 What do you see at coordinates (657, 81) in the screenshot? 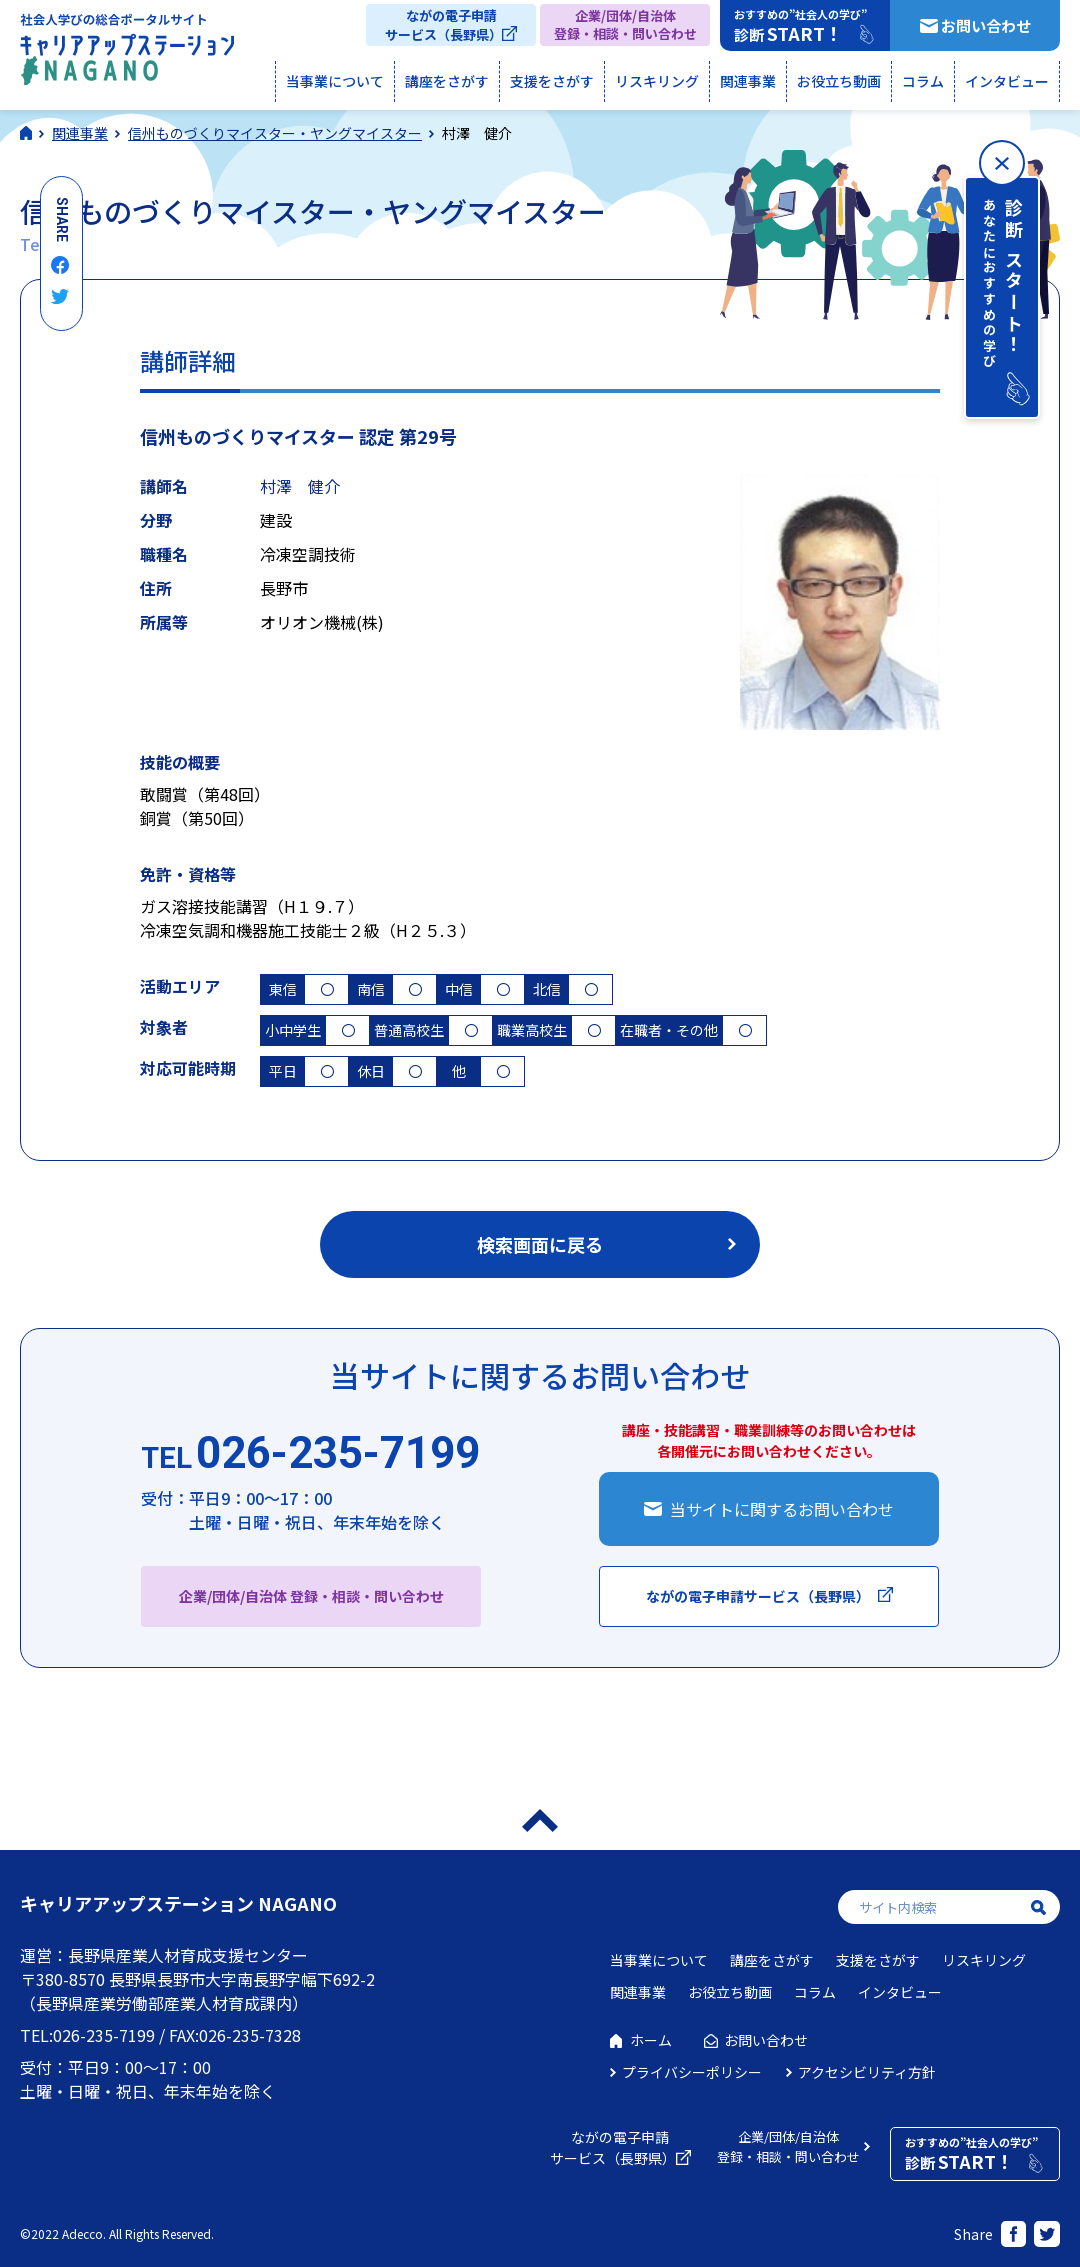
I see `リスキリング` at bounding box center [657, 81].